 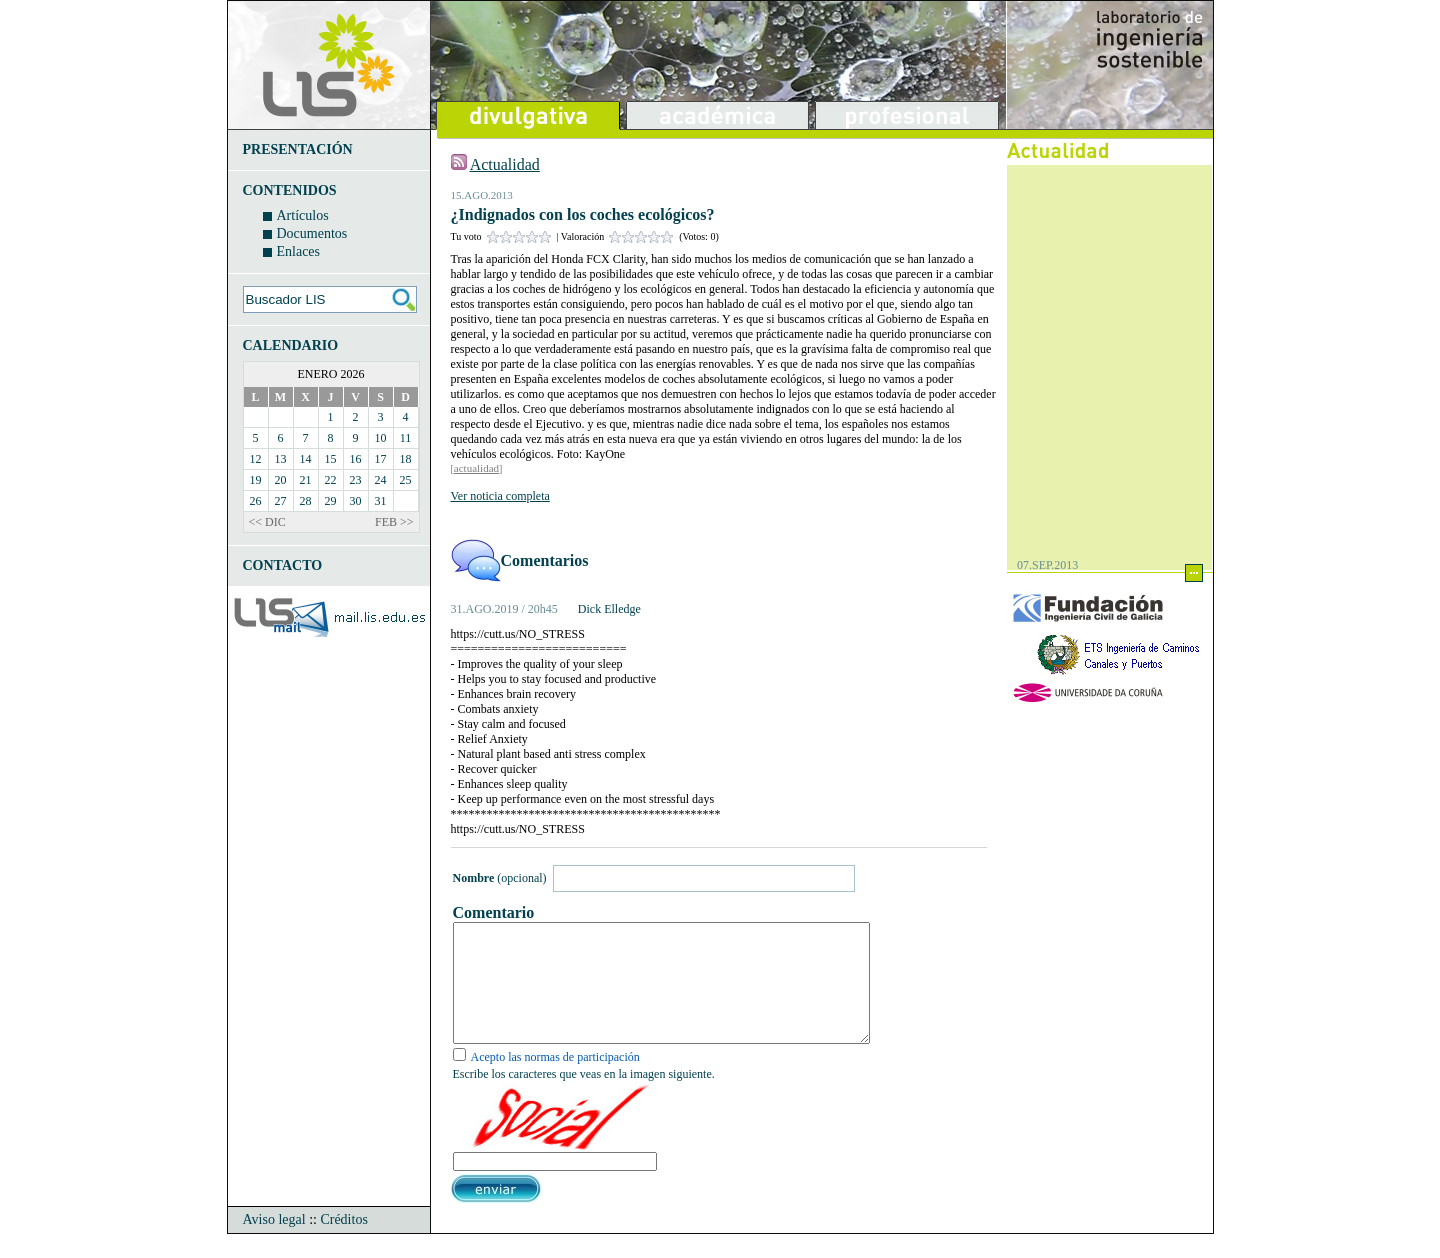 What do you see at coordinates (312, 233) in the screenshot?
I see `Documentos` at bounding box center [312, 233].